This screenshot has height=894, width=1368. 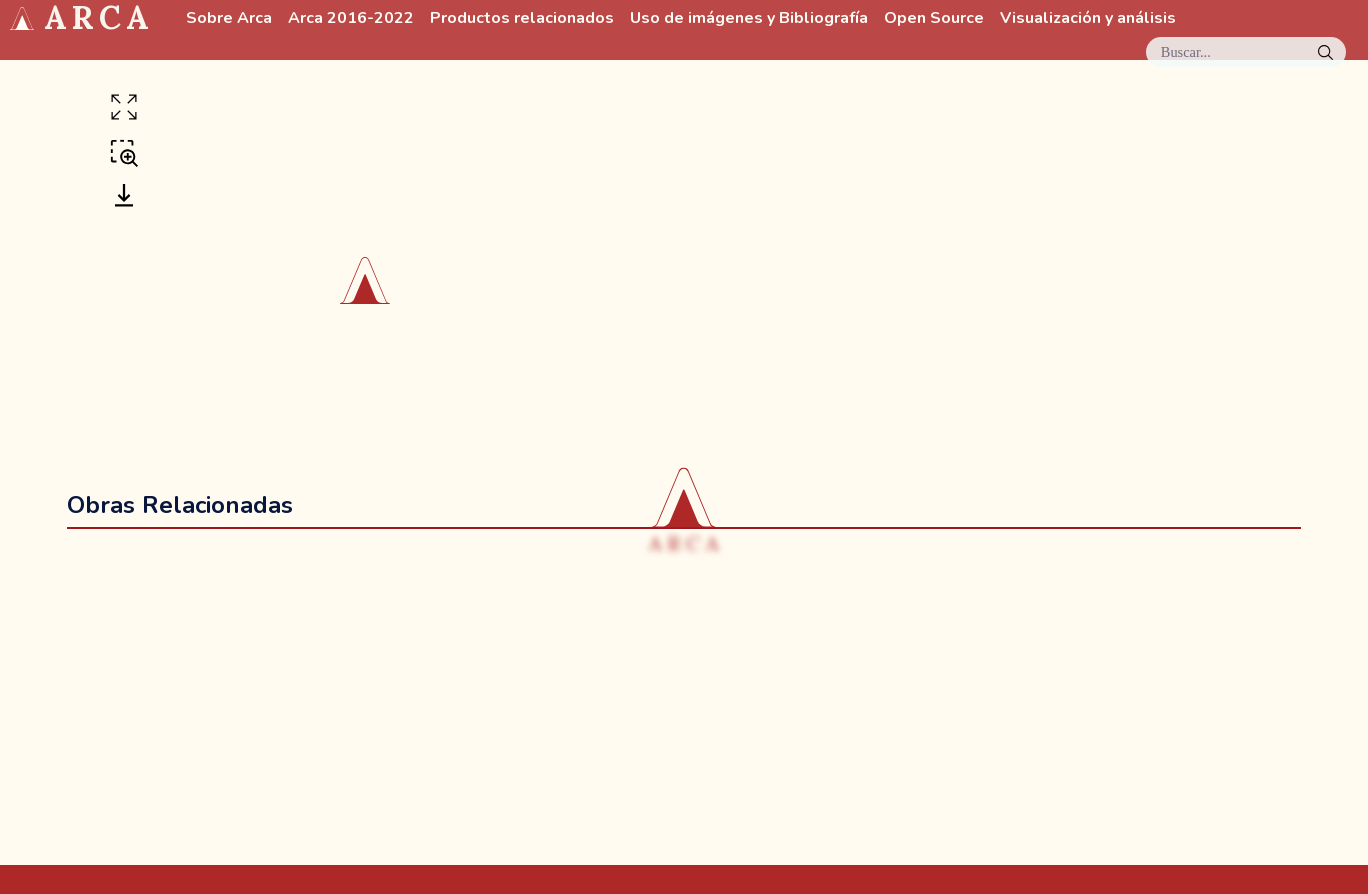 I want to click on Uso de imágenes y Bibliografía, so click(x=749, y=18).